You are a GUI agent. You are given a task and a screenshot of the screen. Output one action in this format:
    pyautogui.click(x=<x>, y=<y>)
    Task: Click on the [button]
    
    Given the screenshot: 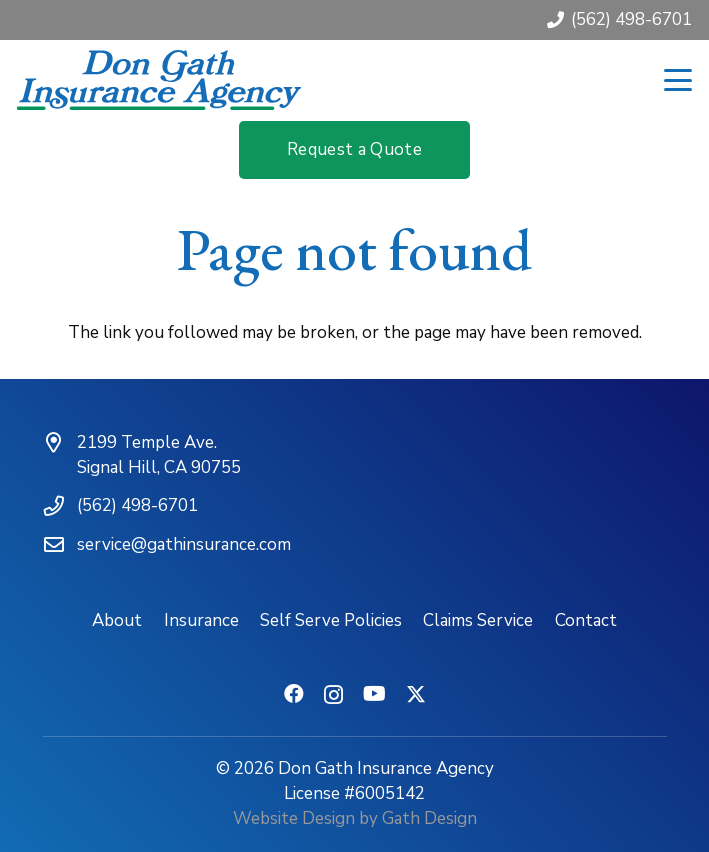 What is the action you would take?
    pyautogui.click(x=677, y=80)
    